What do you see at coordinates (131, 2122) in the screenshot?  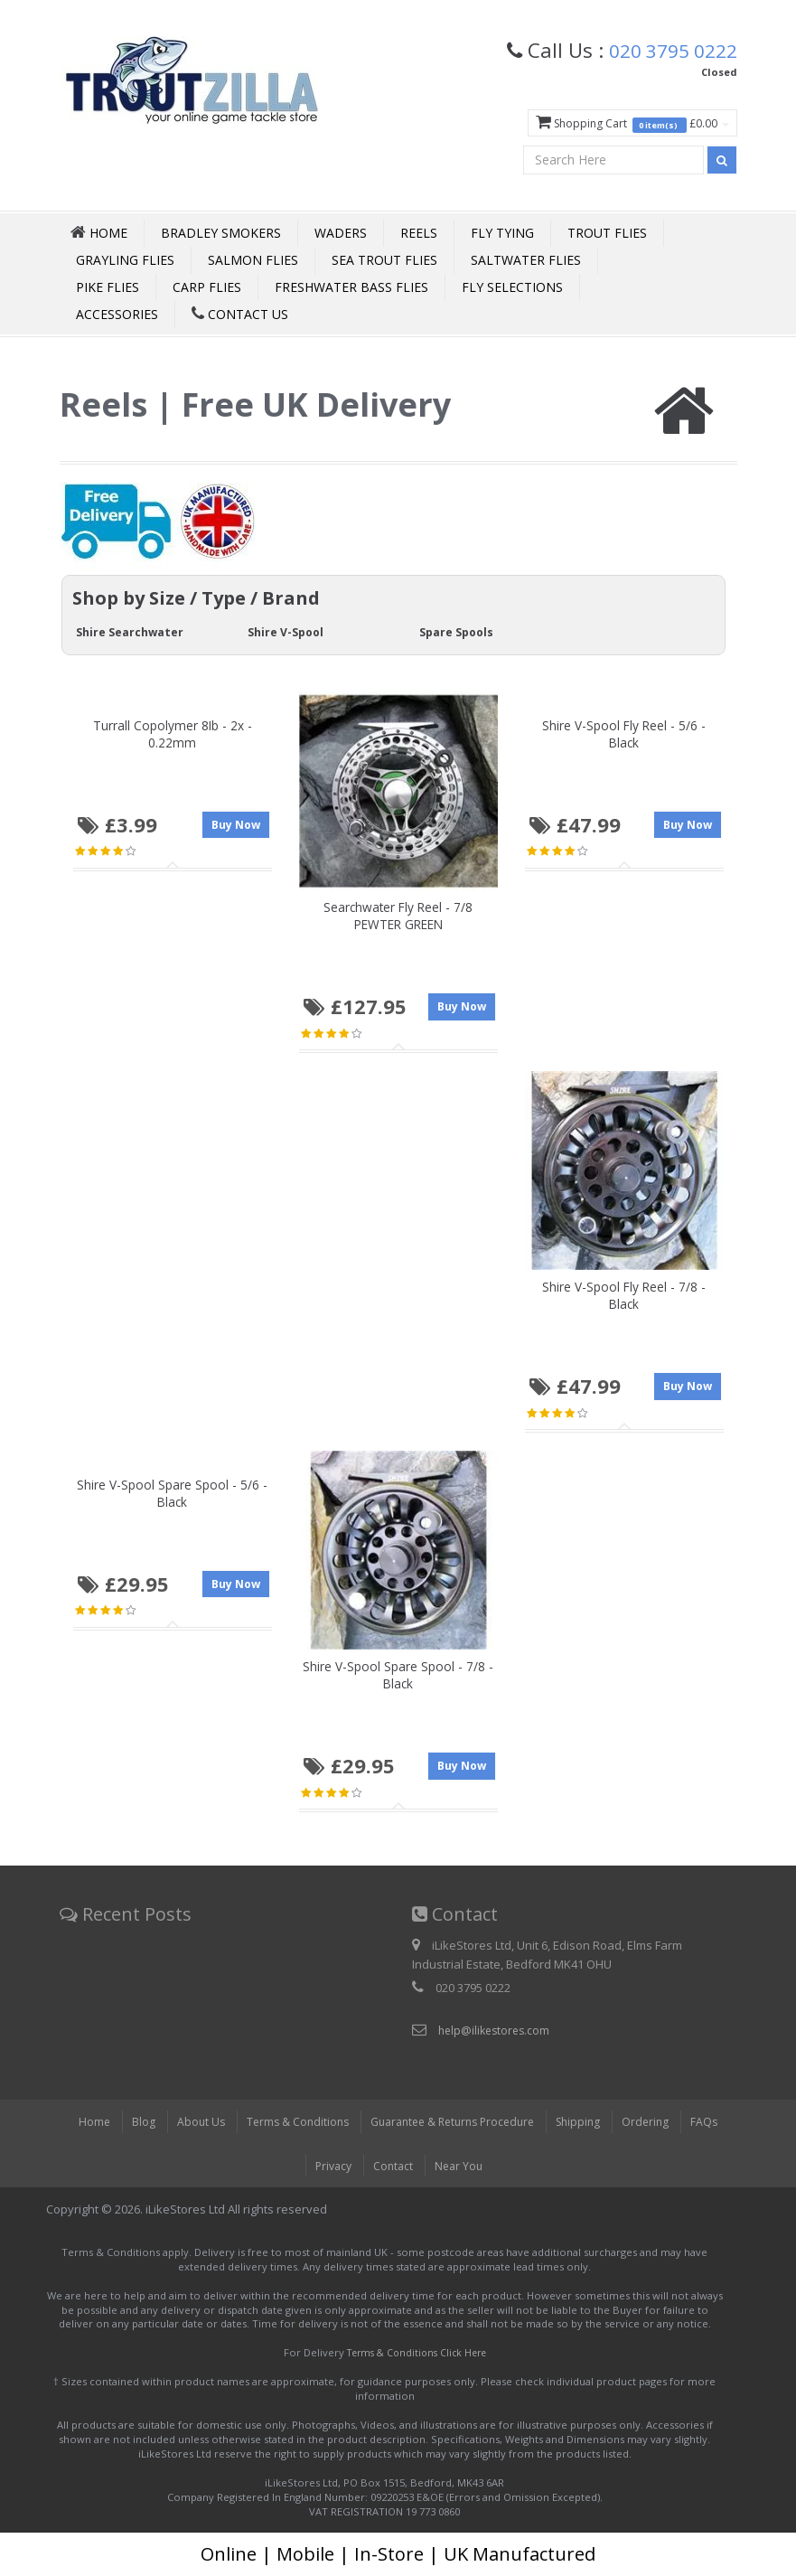 I see `Blog` at bounding box center [131, 2122].